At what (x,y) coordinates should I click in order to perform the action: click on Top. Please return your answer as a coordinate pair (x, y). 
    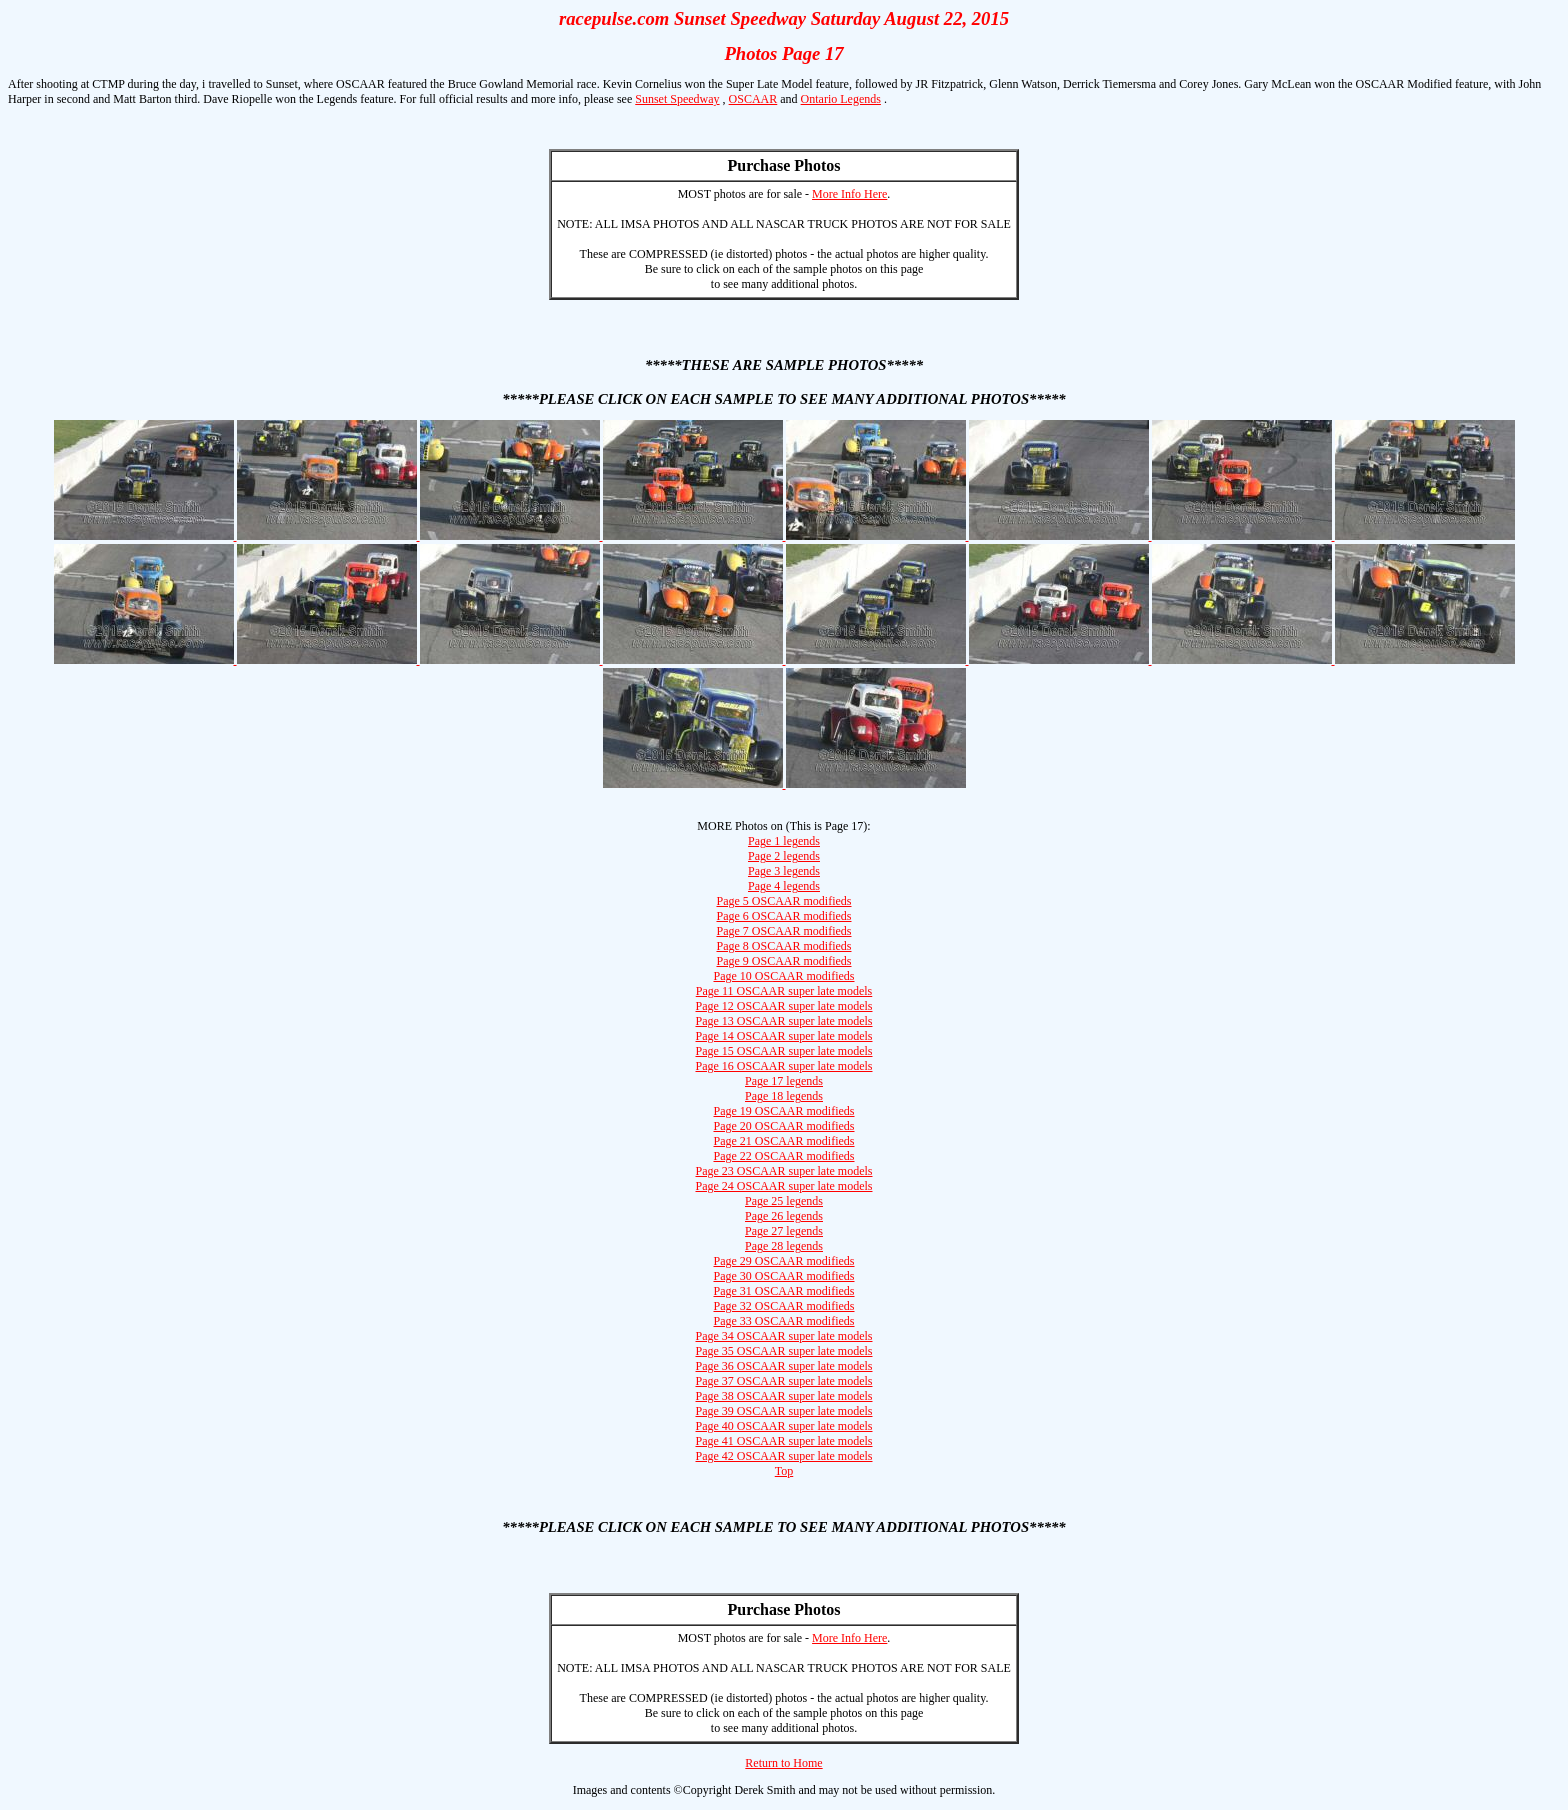
    Looking at the image, I should click on (784, 1471).